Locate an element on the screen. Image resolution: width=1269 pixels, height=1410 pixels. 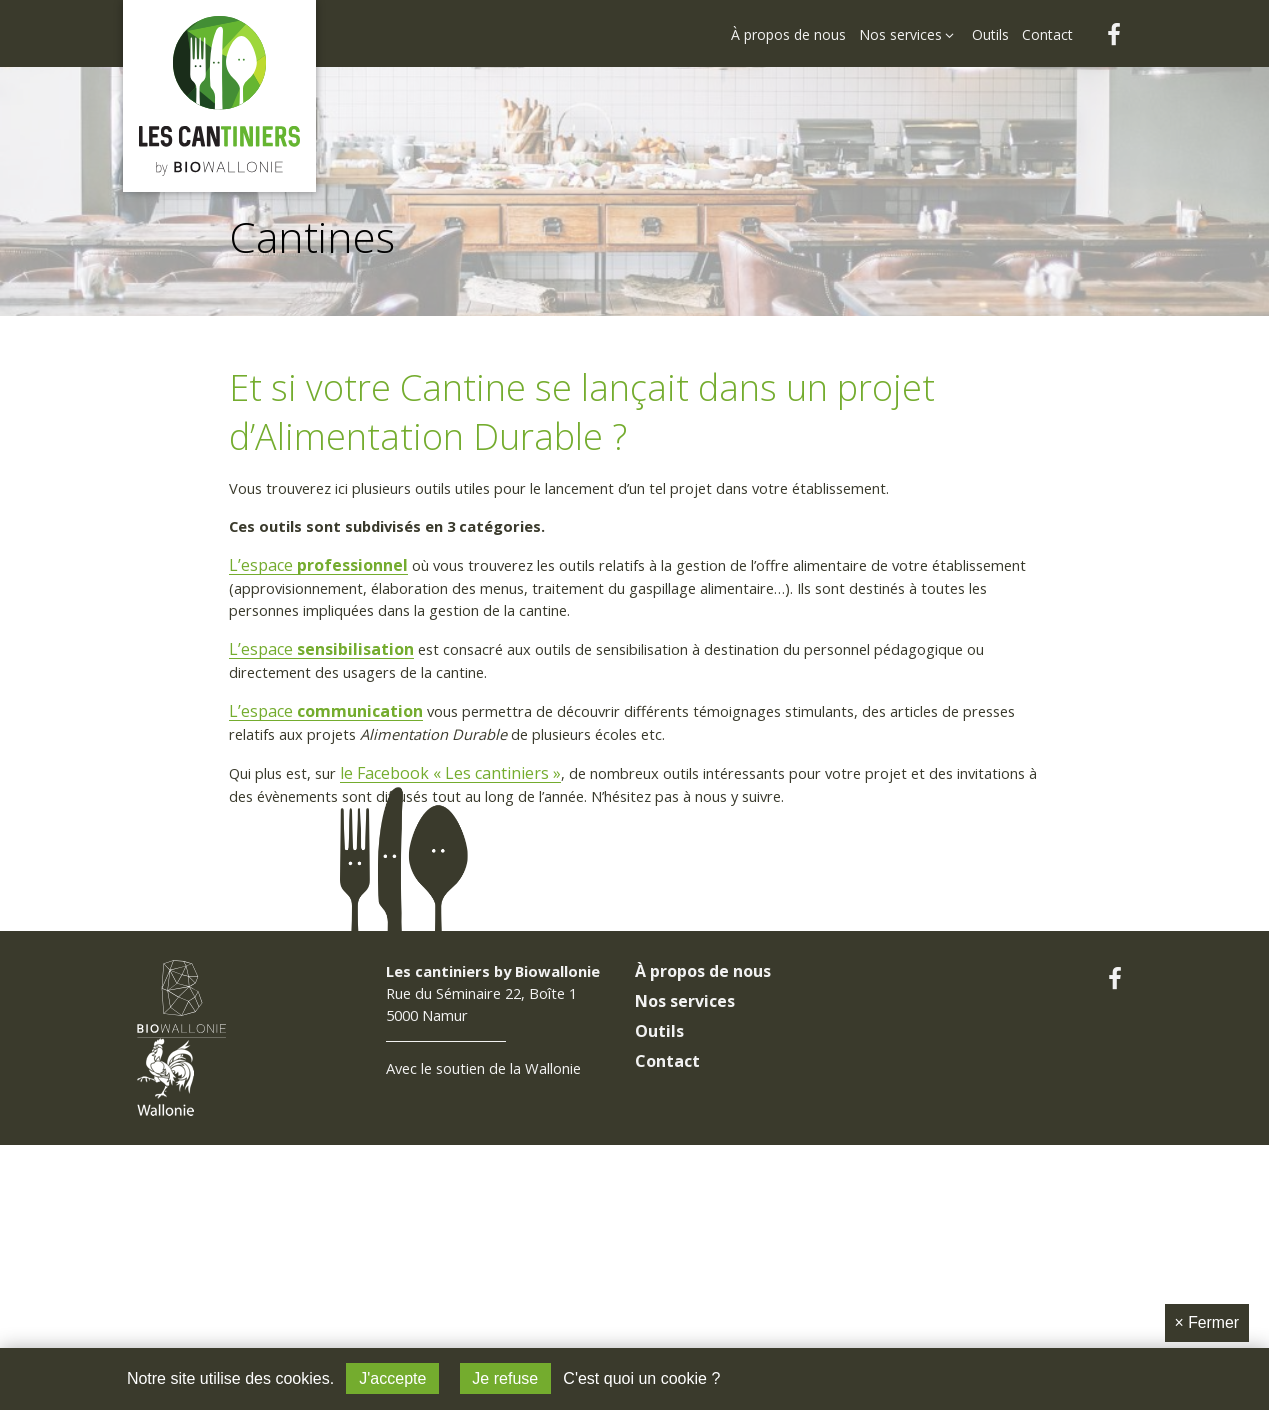
L’espace is located at coordinates (320, 570).